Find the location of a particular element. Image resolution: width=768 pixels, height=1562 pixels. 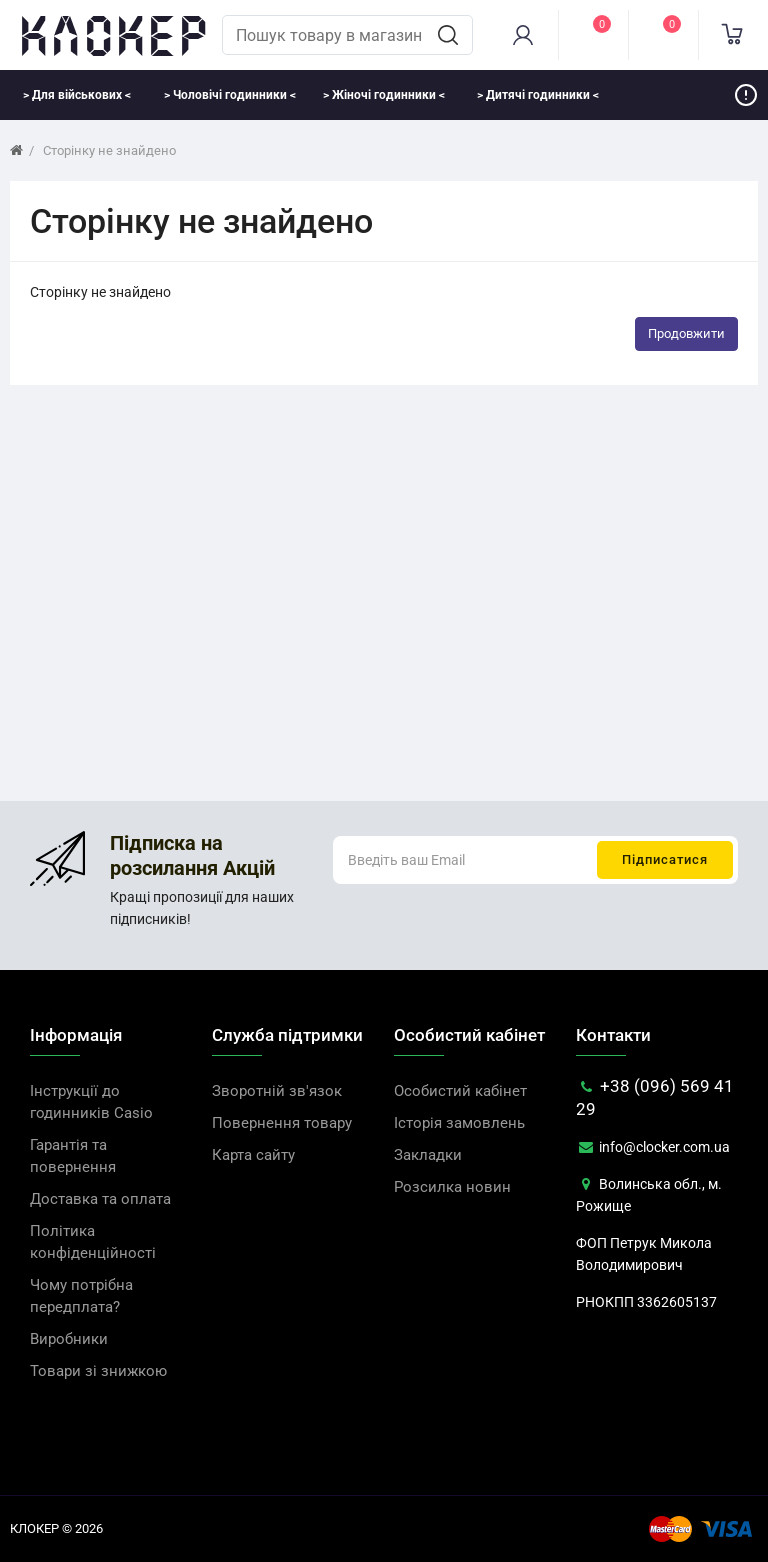

> Для військових < is located at coordinates (77, 95).